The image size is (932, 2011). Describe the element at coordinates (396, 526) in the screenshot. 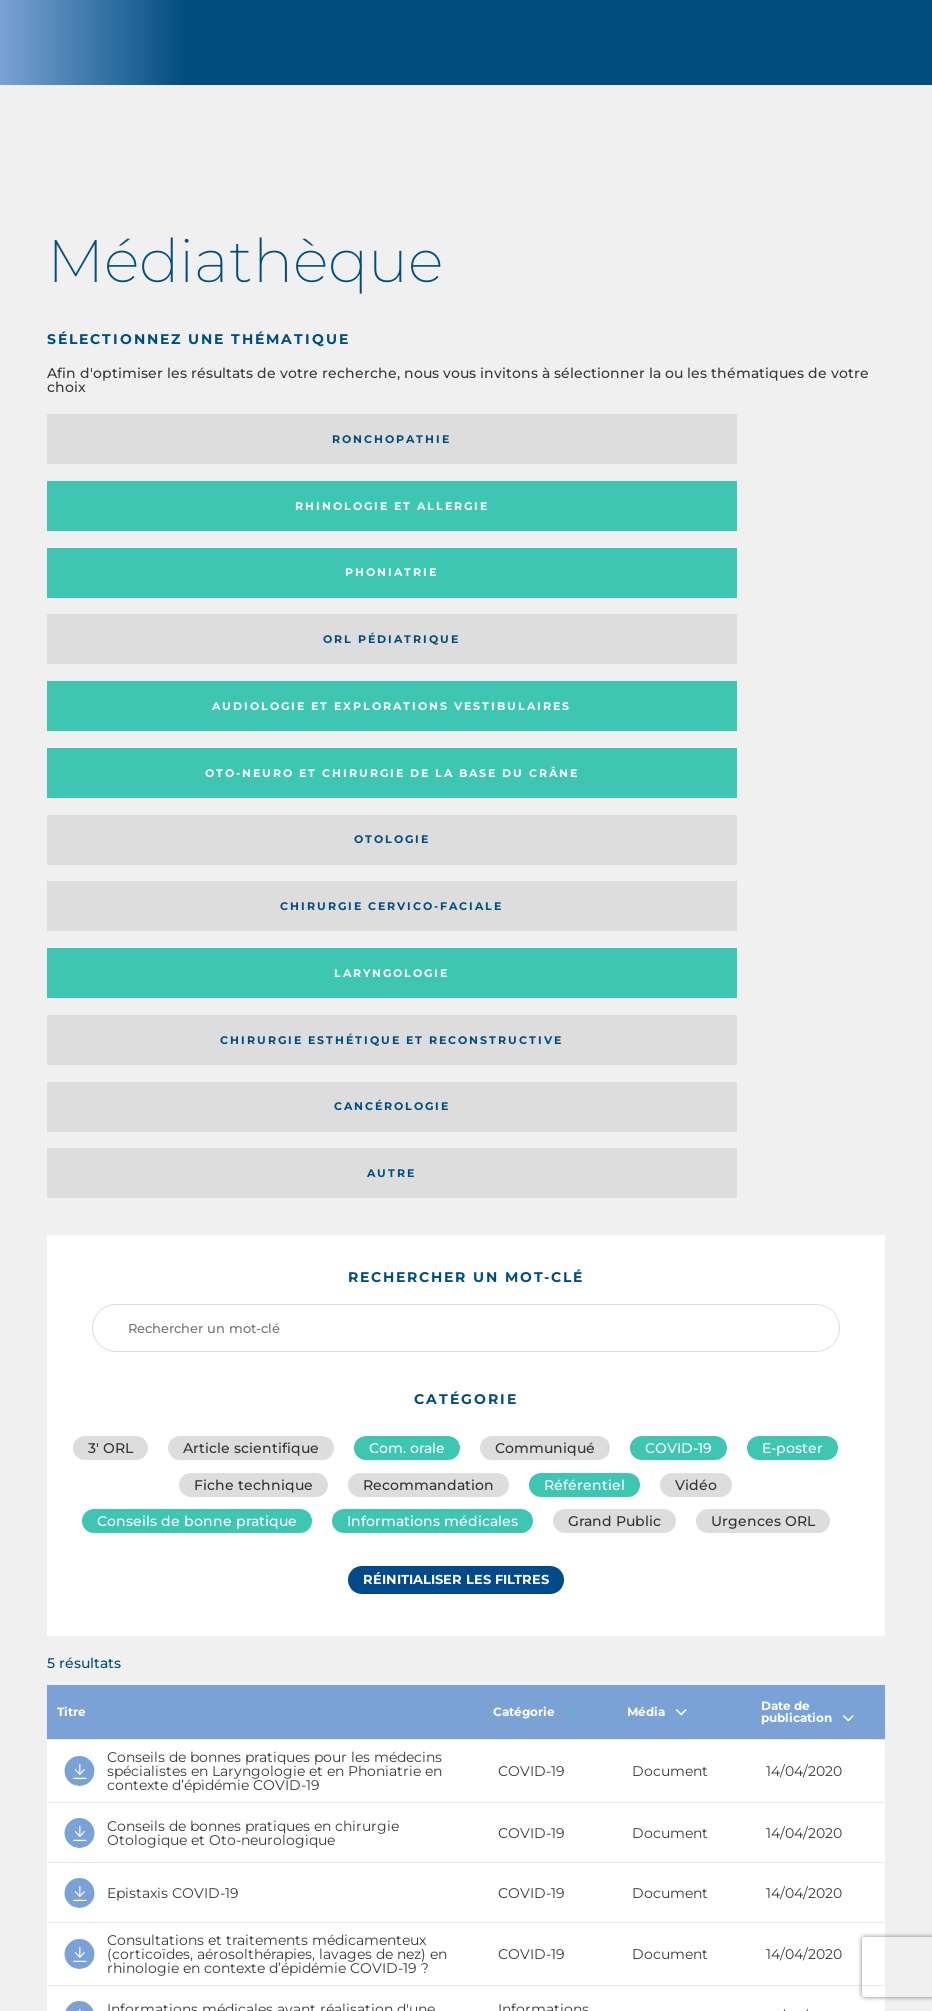

I see `Audiologie et Explorations vestibulaires` at that location.